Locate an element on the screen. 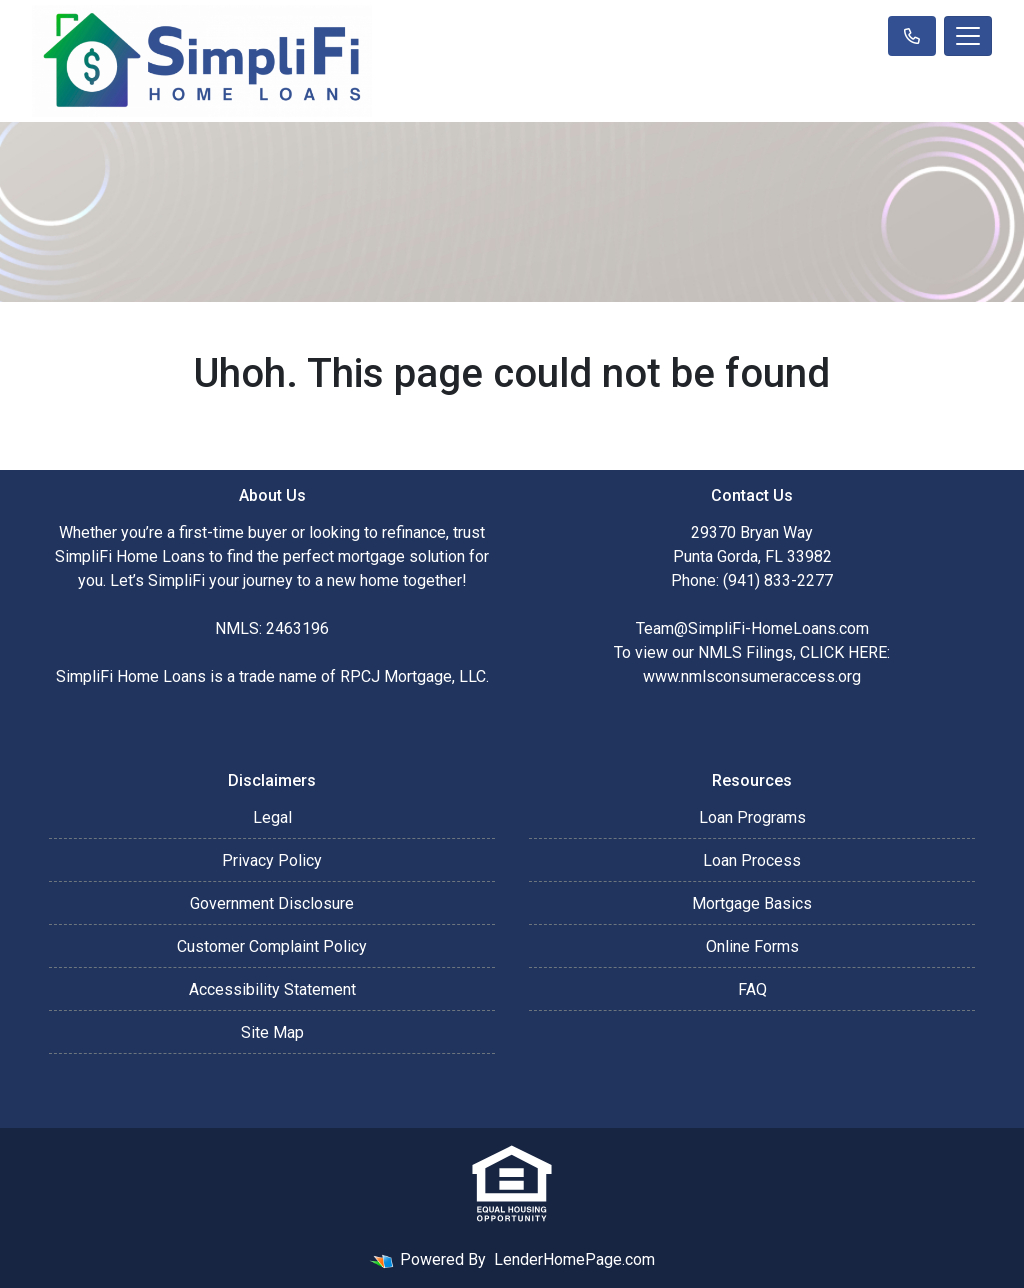 This screenshot has height=1288, width=1024. Site Map is located at coordinates (272, 1032).